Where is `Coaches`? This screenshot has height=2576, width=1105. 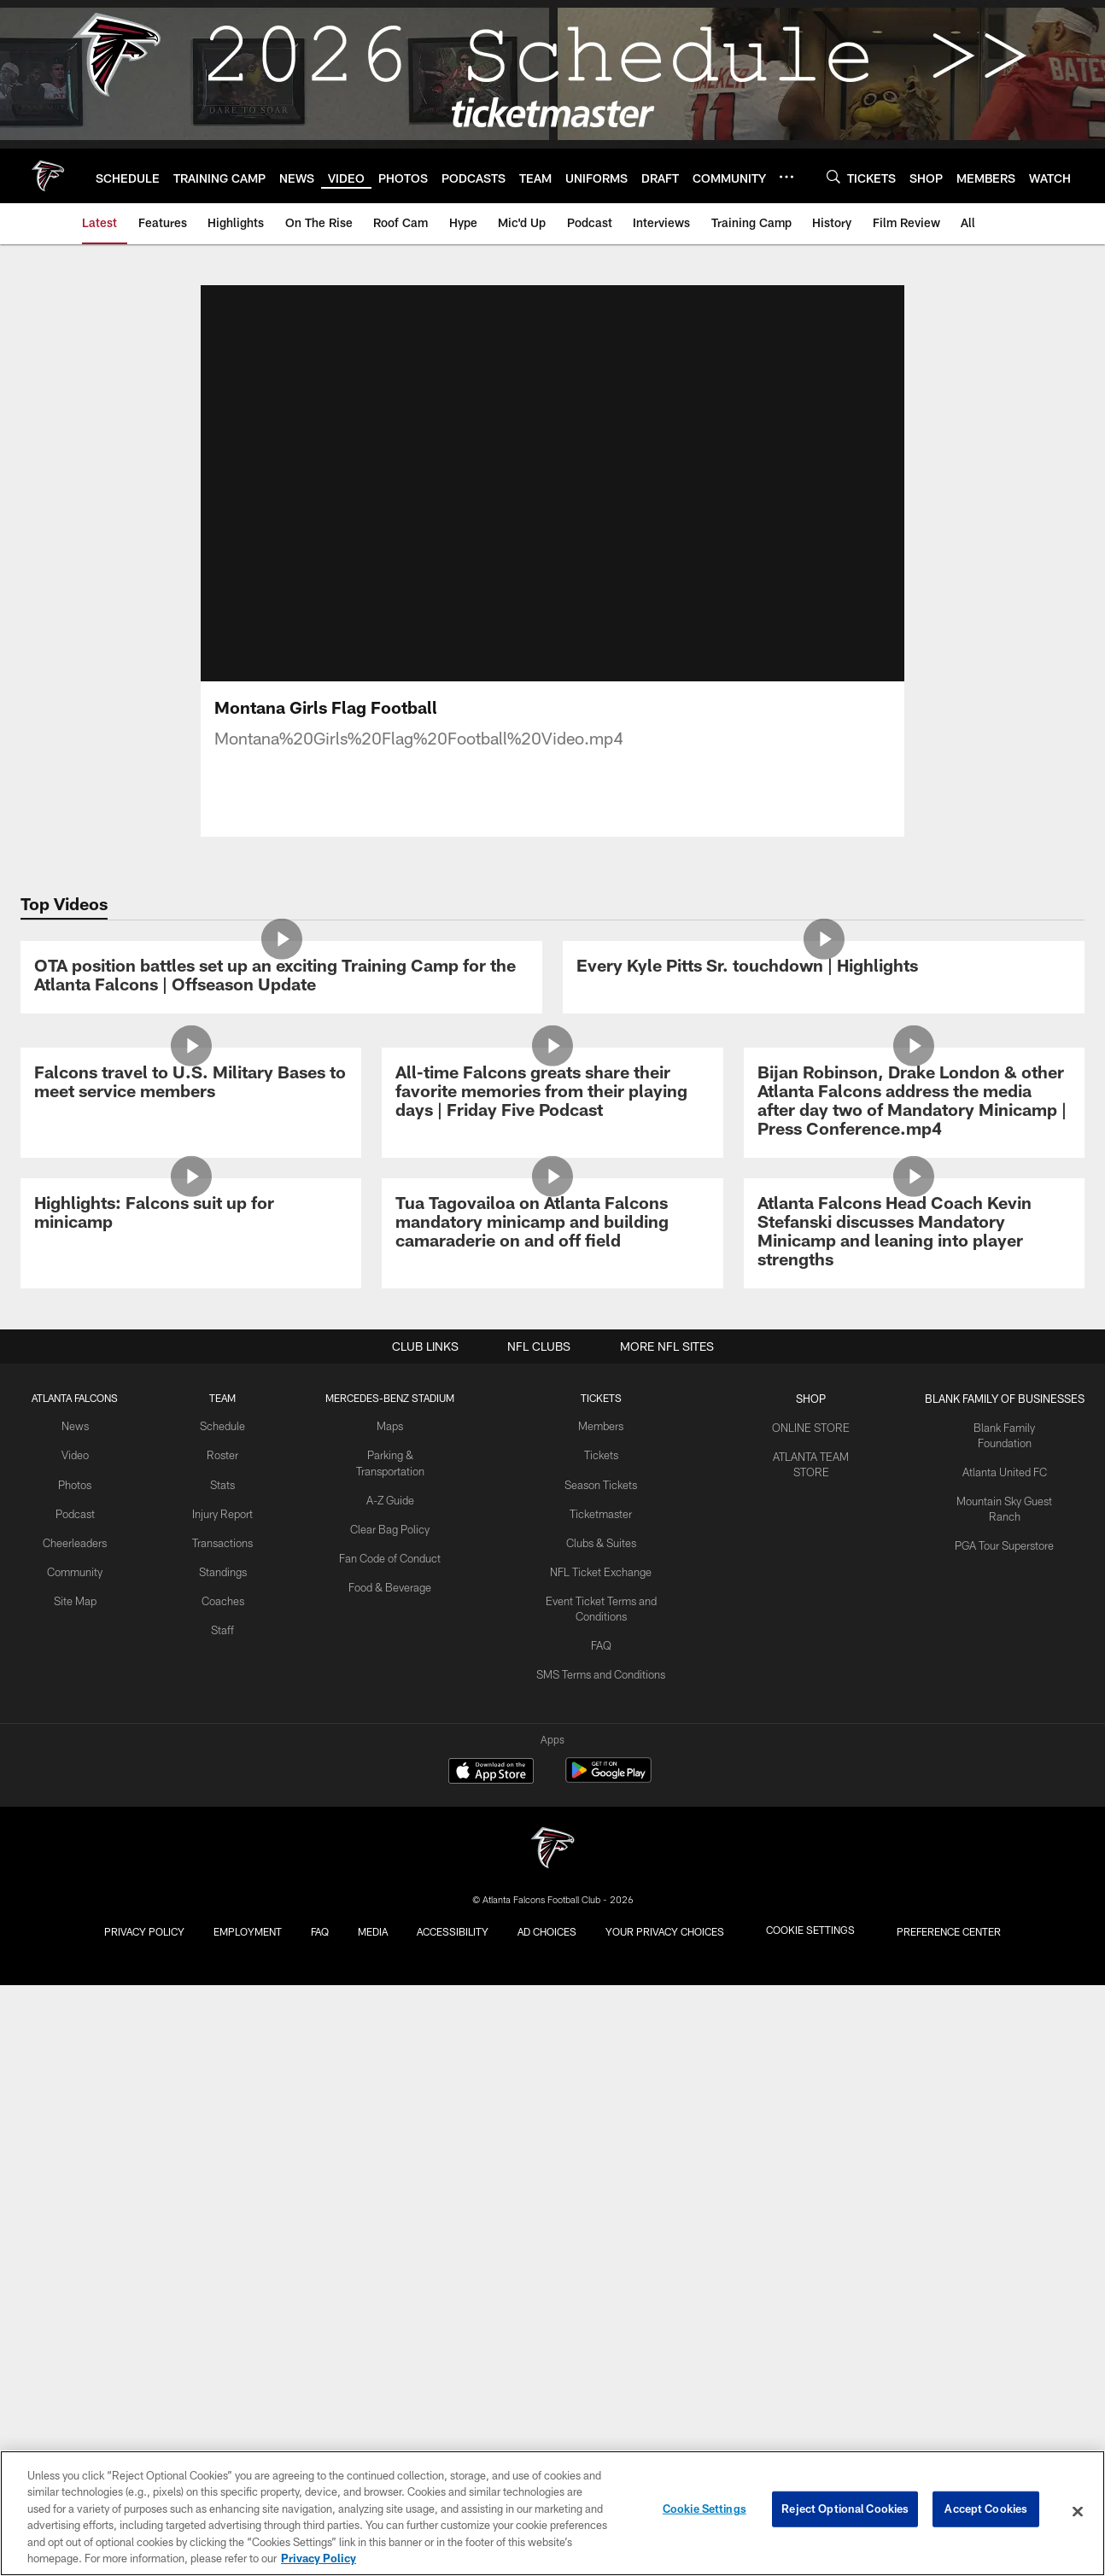
Coaches is located at coordinates (217, 2282).